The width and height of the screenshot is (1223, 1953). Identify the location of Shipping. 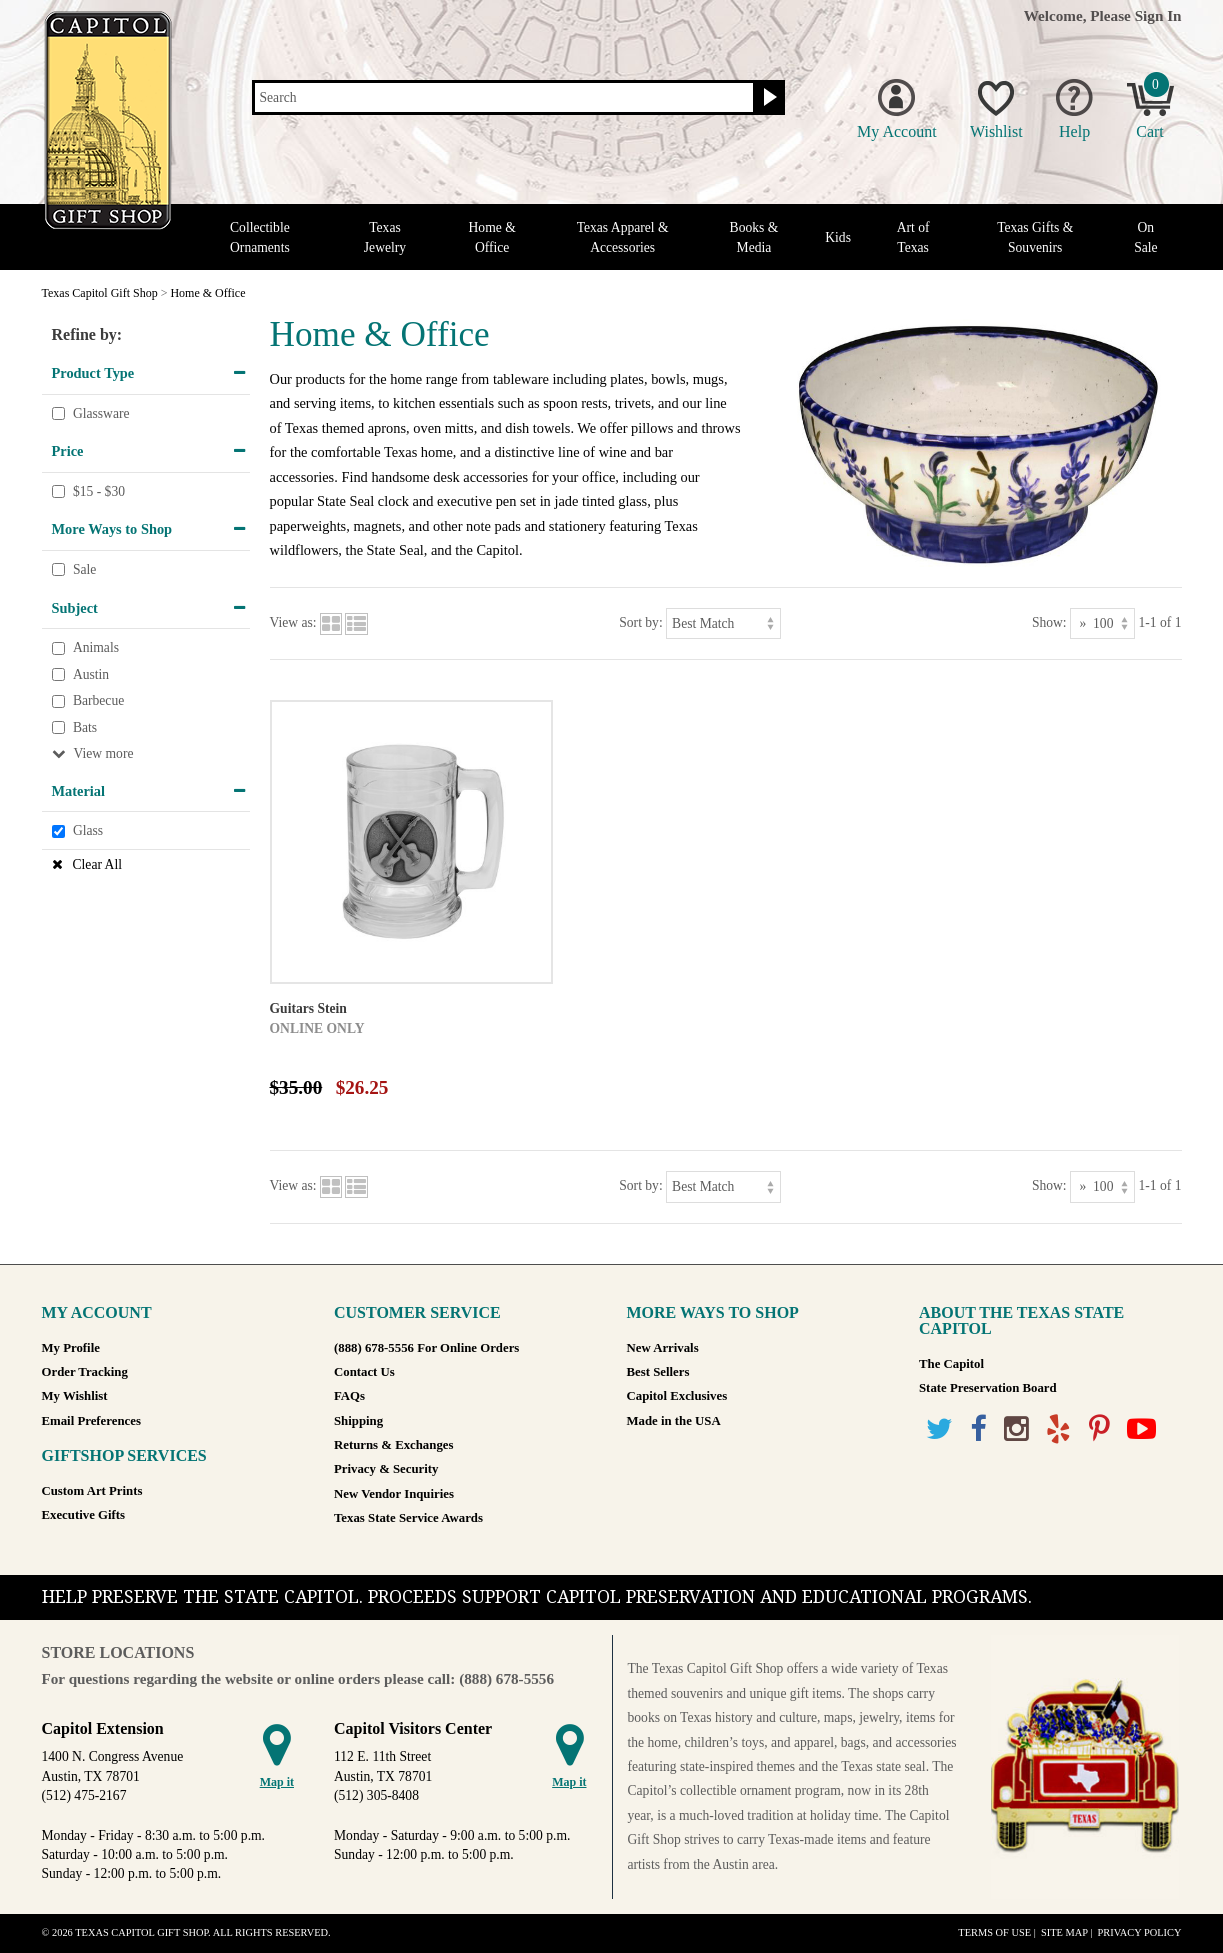
(358, 1421).